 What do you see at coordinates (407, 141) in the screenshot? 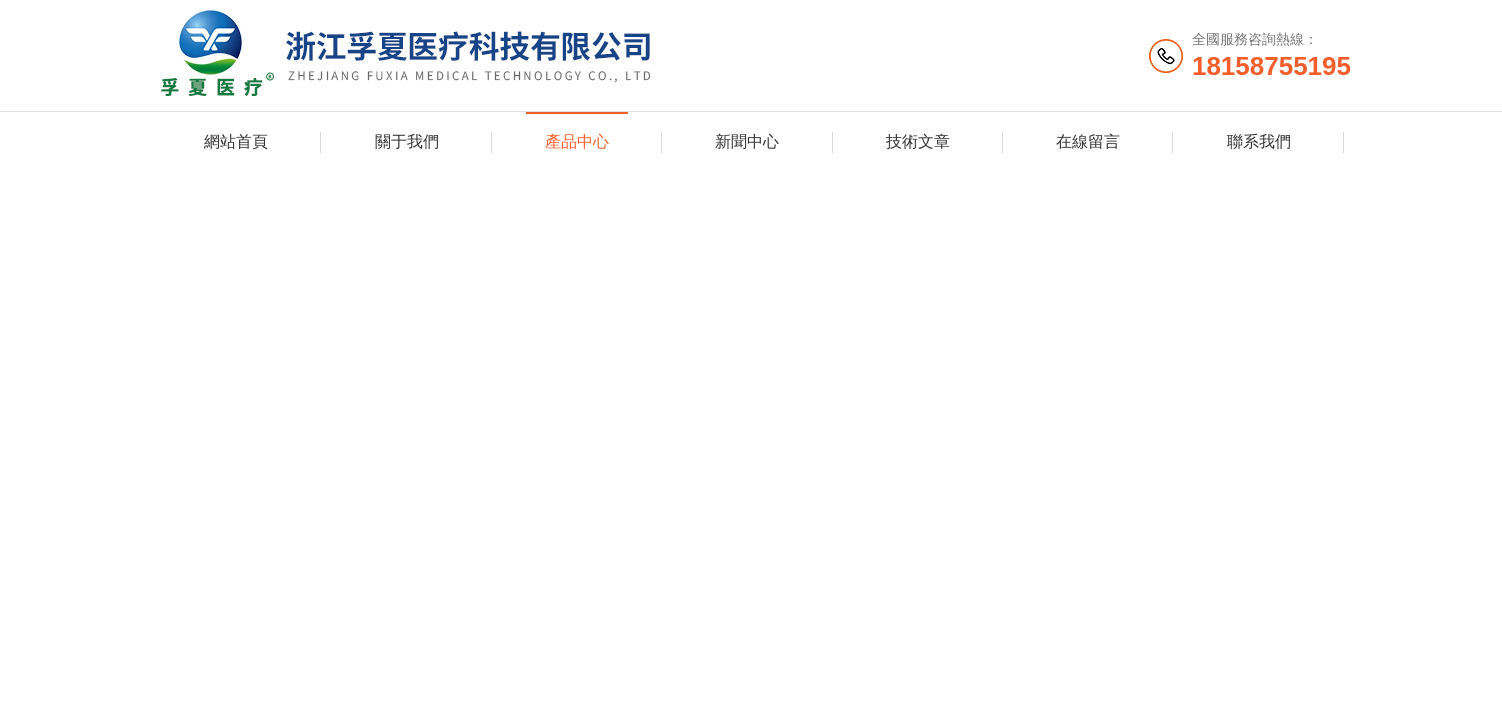
I see `關于我們` at bounding box center [407, 141].